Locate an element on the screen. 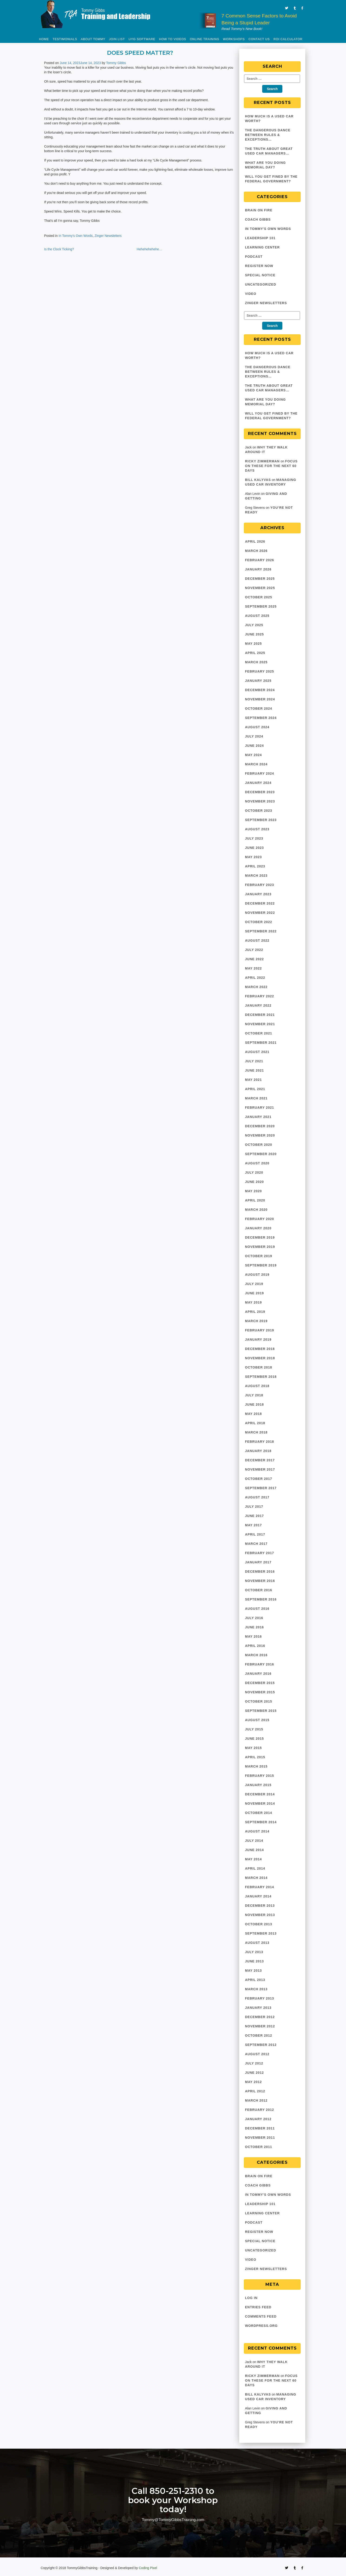 This screenshot has height=2576, width=346. October 2024 is located at coordinates (258, 708).